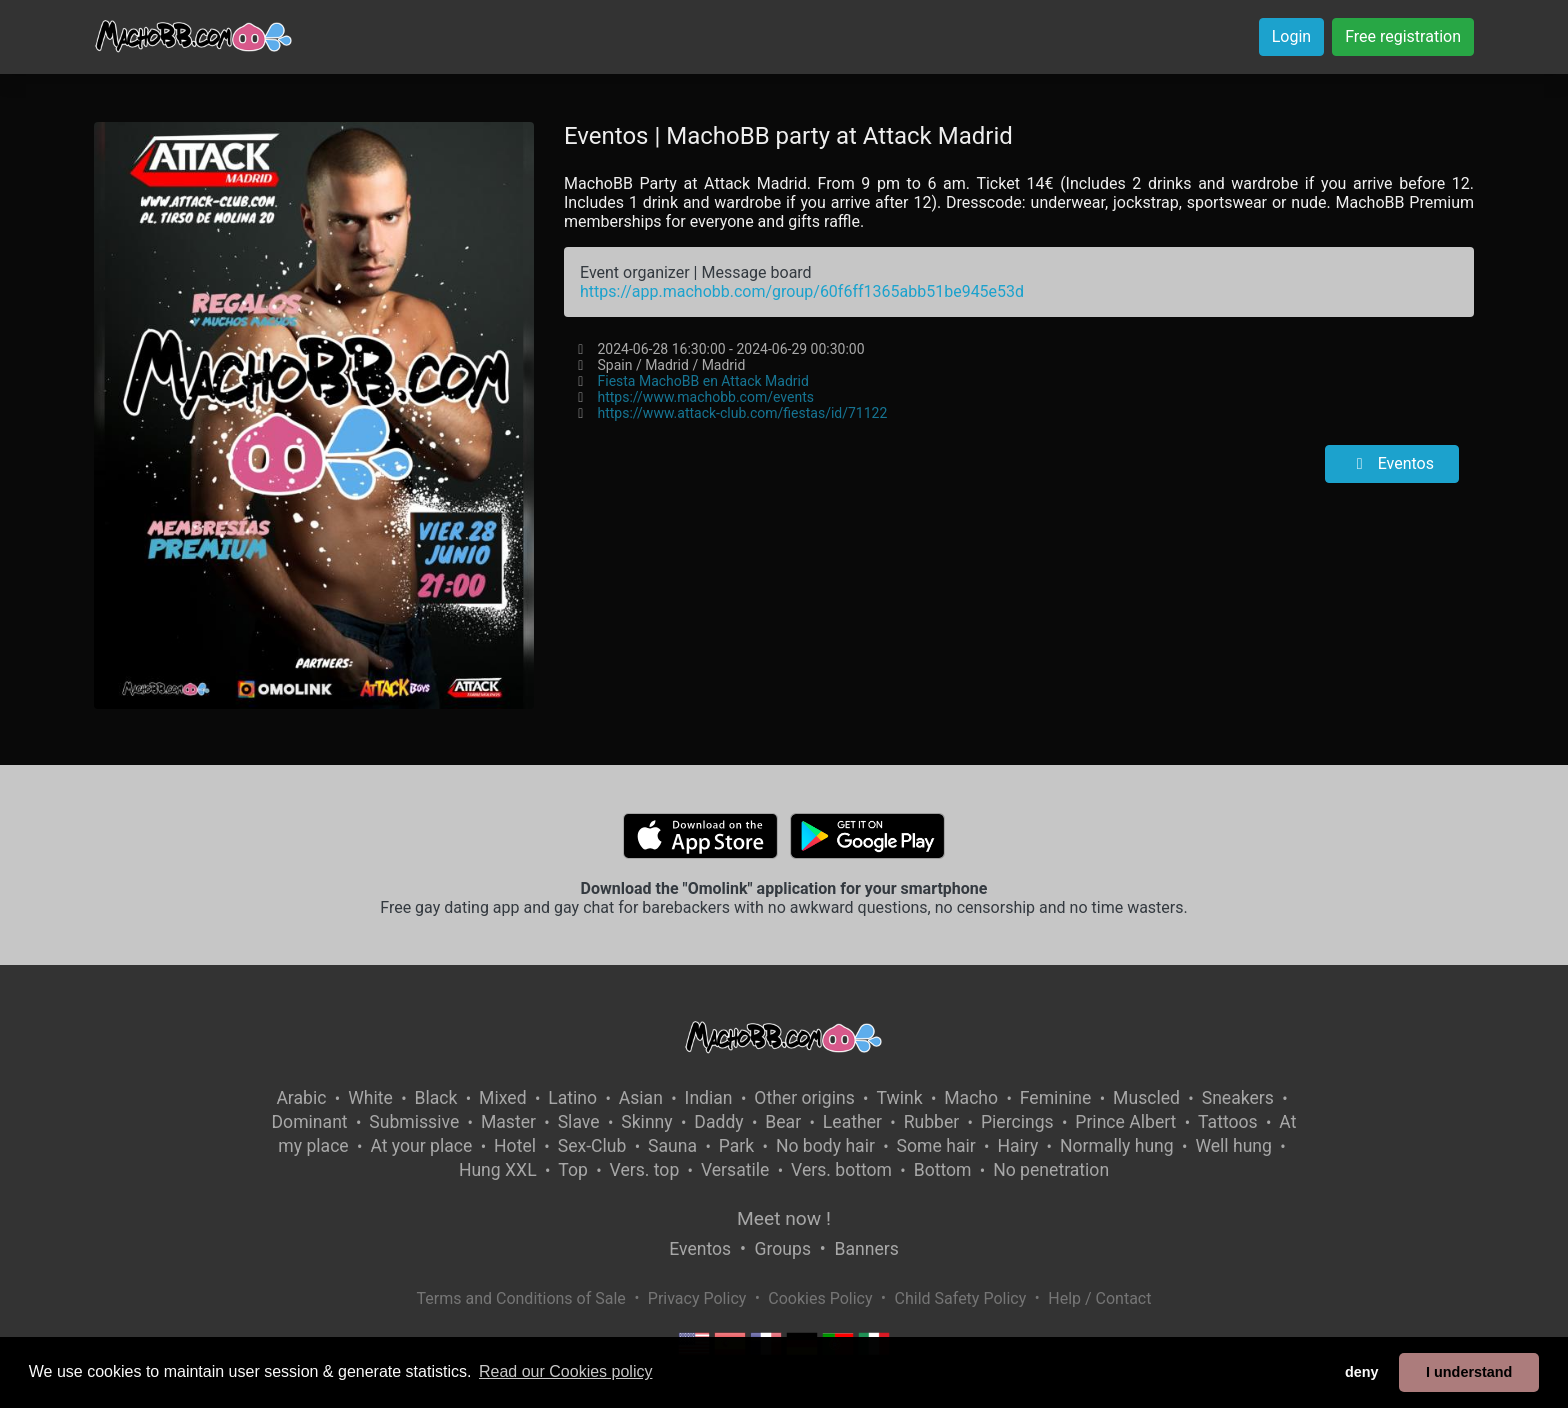 This screenshot has width=1568, height=1408. I want to click on Privacy Policy, so click(697, 1298).